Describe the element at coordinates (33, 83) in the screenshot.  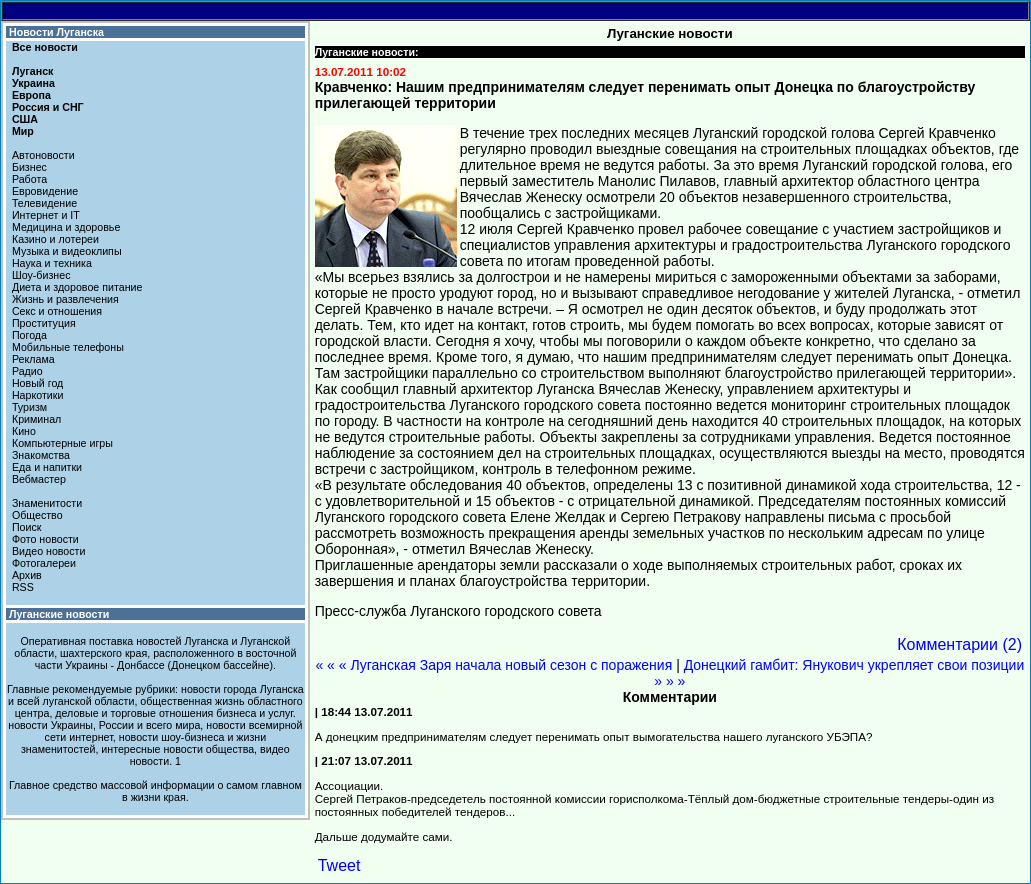
I see `Украина` at that location.